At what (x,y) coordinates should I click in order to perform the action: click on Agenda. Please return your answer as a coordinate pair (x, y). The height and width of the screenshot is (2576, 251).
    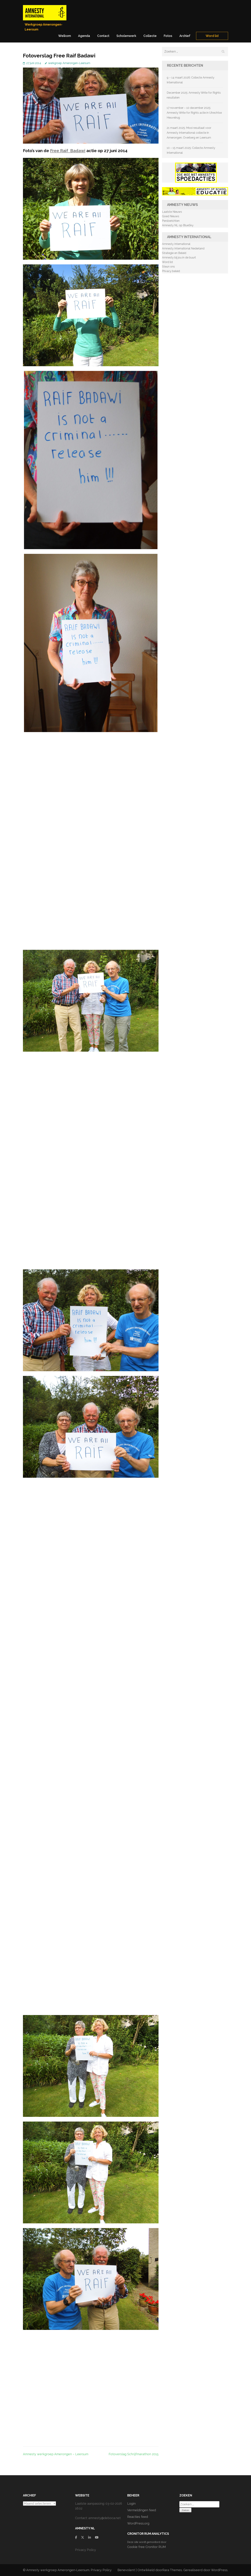
    Looking at the image, I should click on (84, 36).